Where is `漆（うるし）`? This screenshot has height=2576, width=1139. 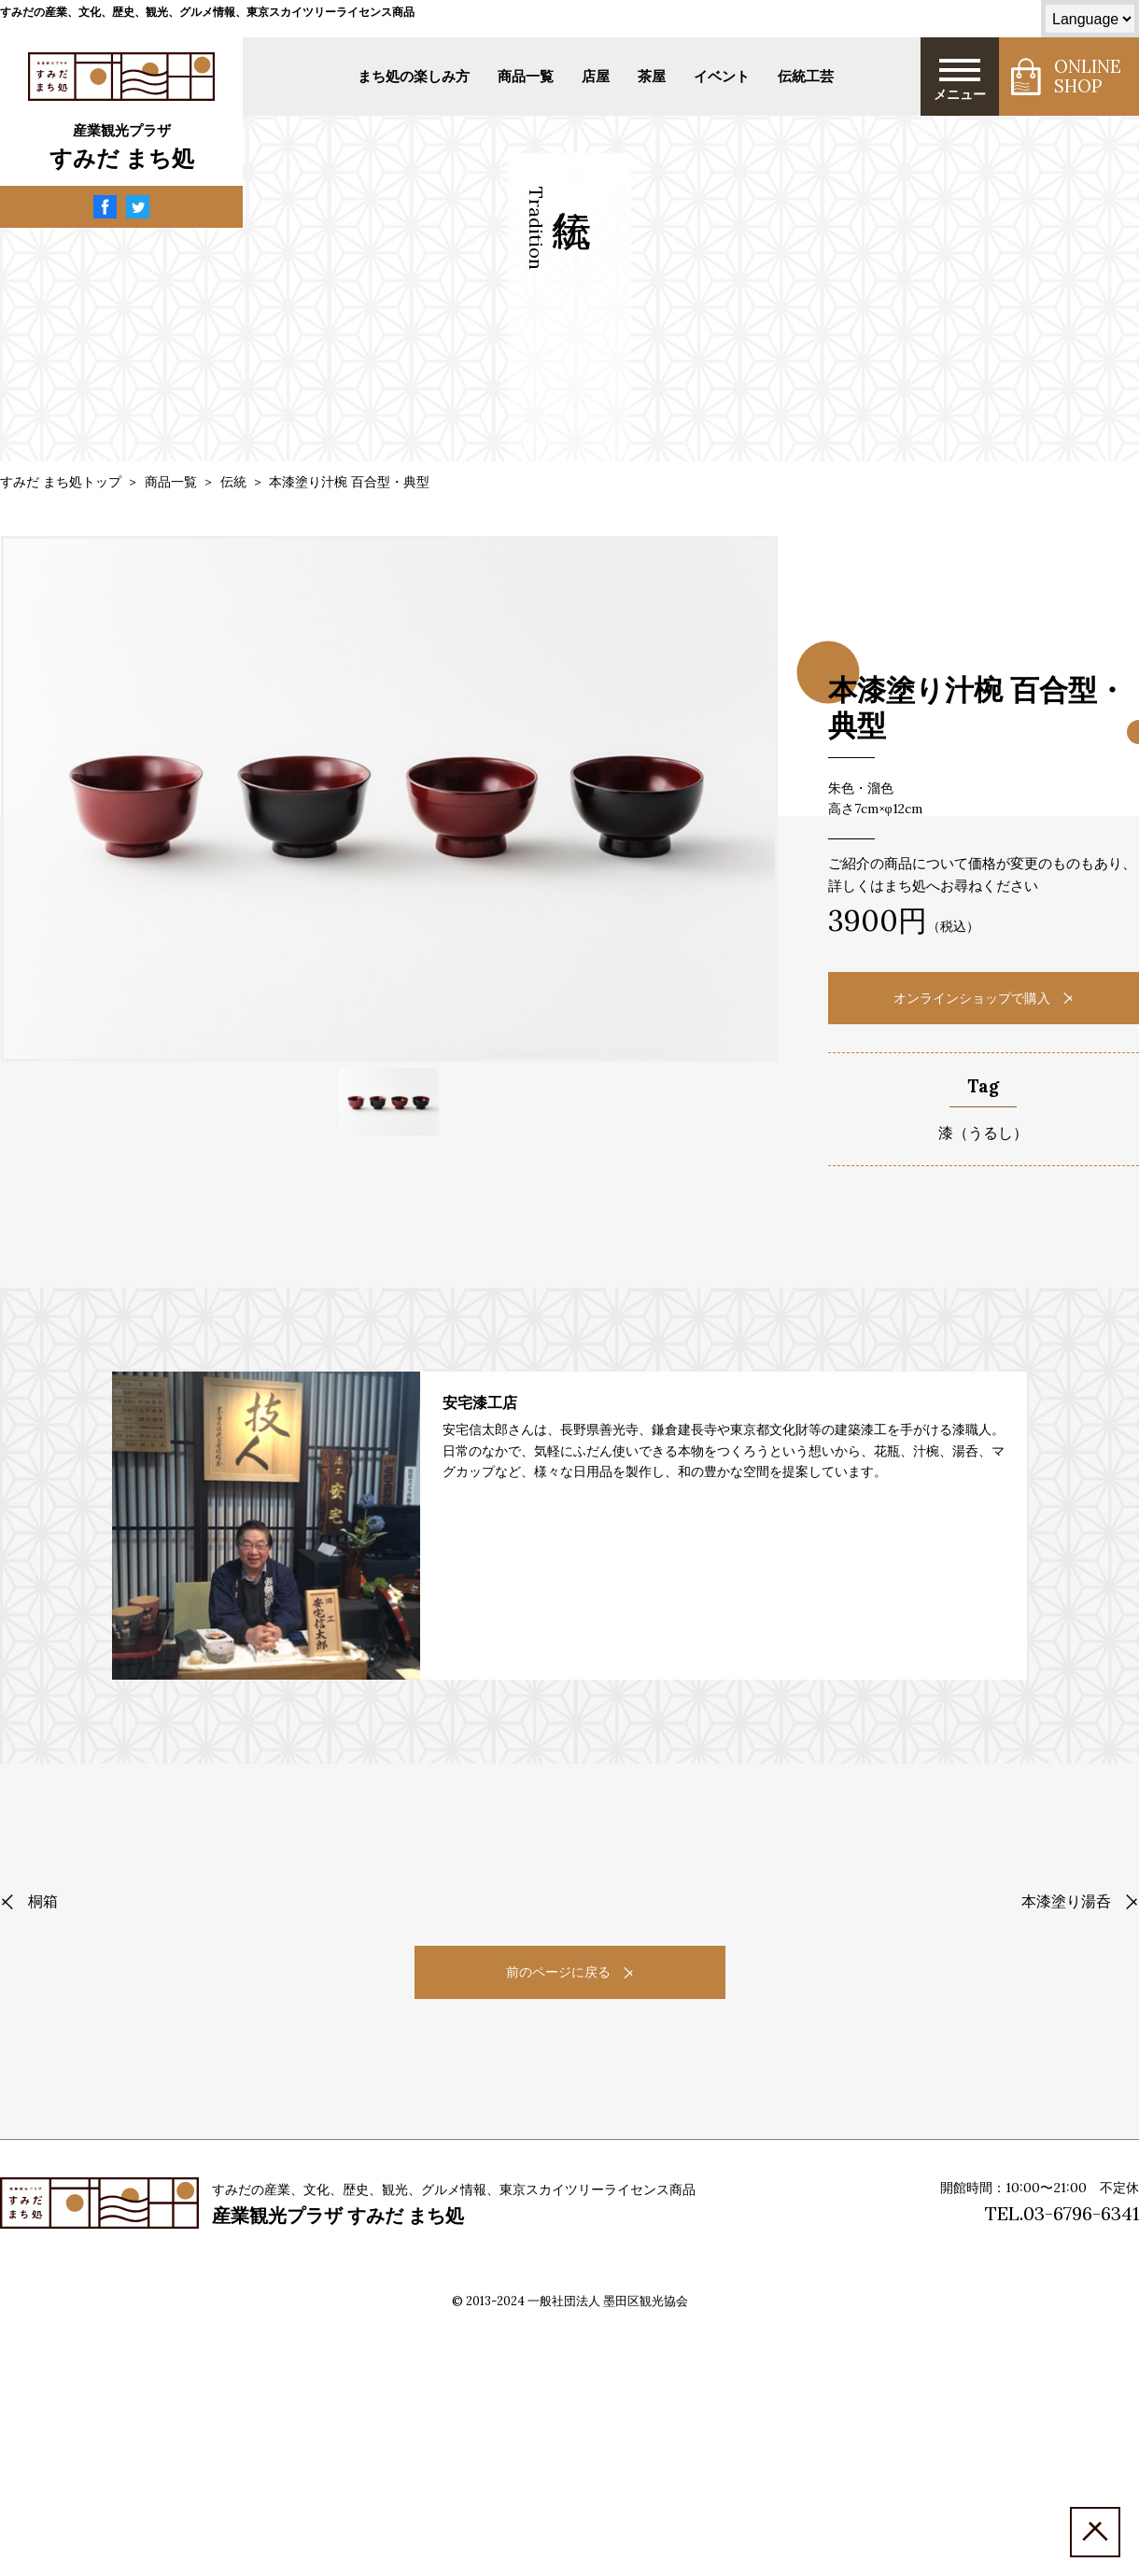
漆（うるし） is located at coordinates (983, 1132).